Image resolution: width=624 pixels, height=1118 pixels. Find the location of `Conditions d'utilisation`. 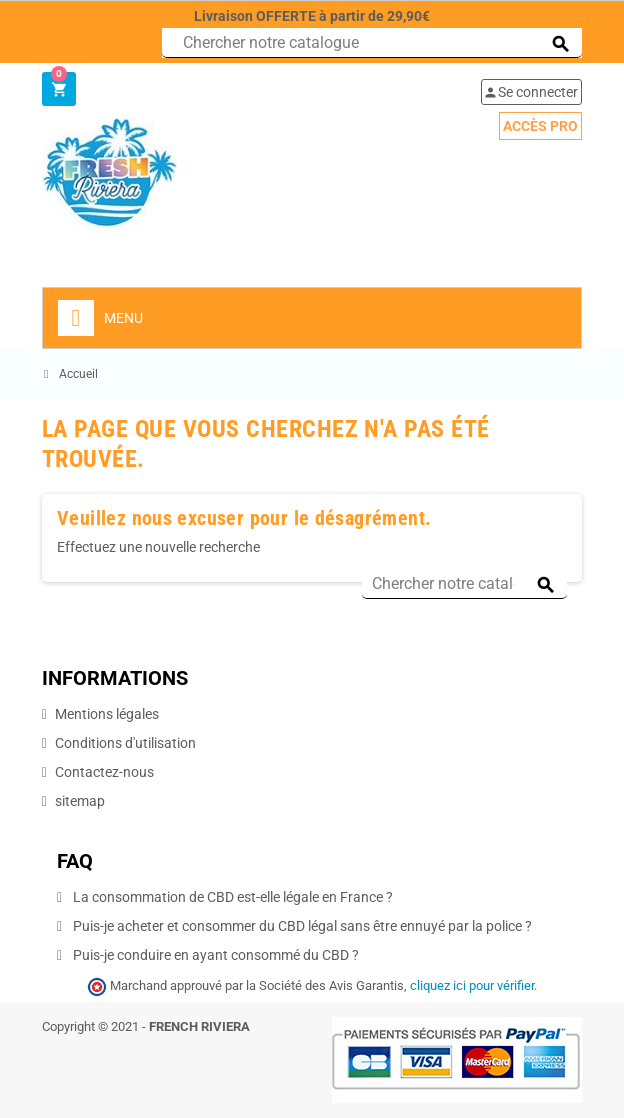

Conditions d'utilisation is located at coordinates (125, 743).